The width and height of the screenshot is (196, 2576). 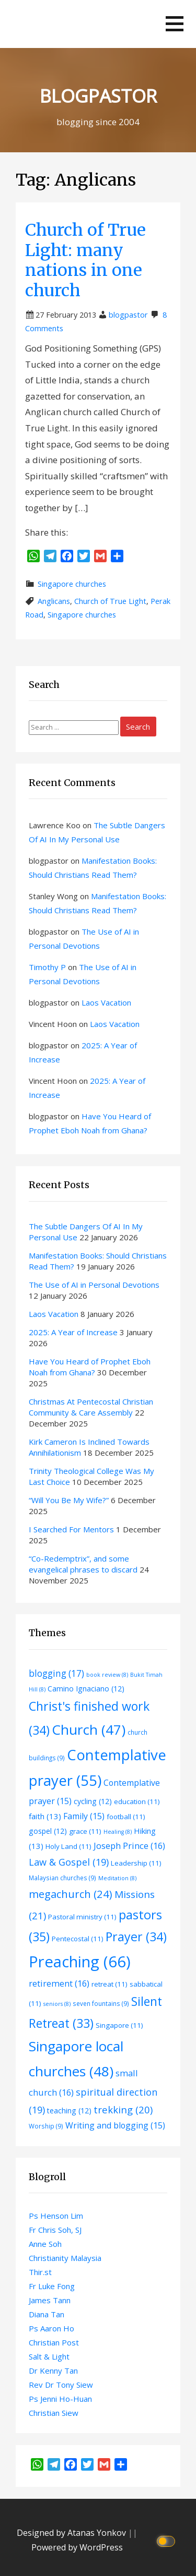 What do you see at coordinates (71, 1529) in the screenshot?
I see `I Searched For Mentors` at bounding box center [71, 1529].